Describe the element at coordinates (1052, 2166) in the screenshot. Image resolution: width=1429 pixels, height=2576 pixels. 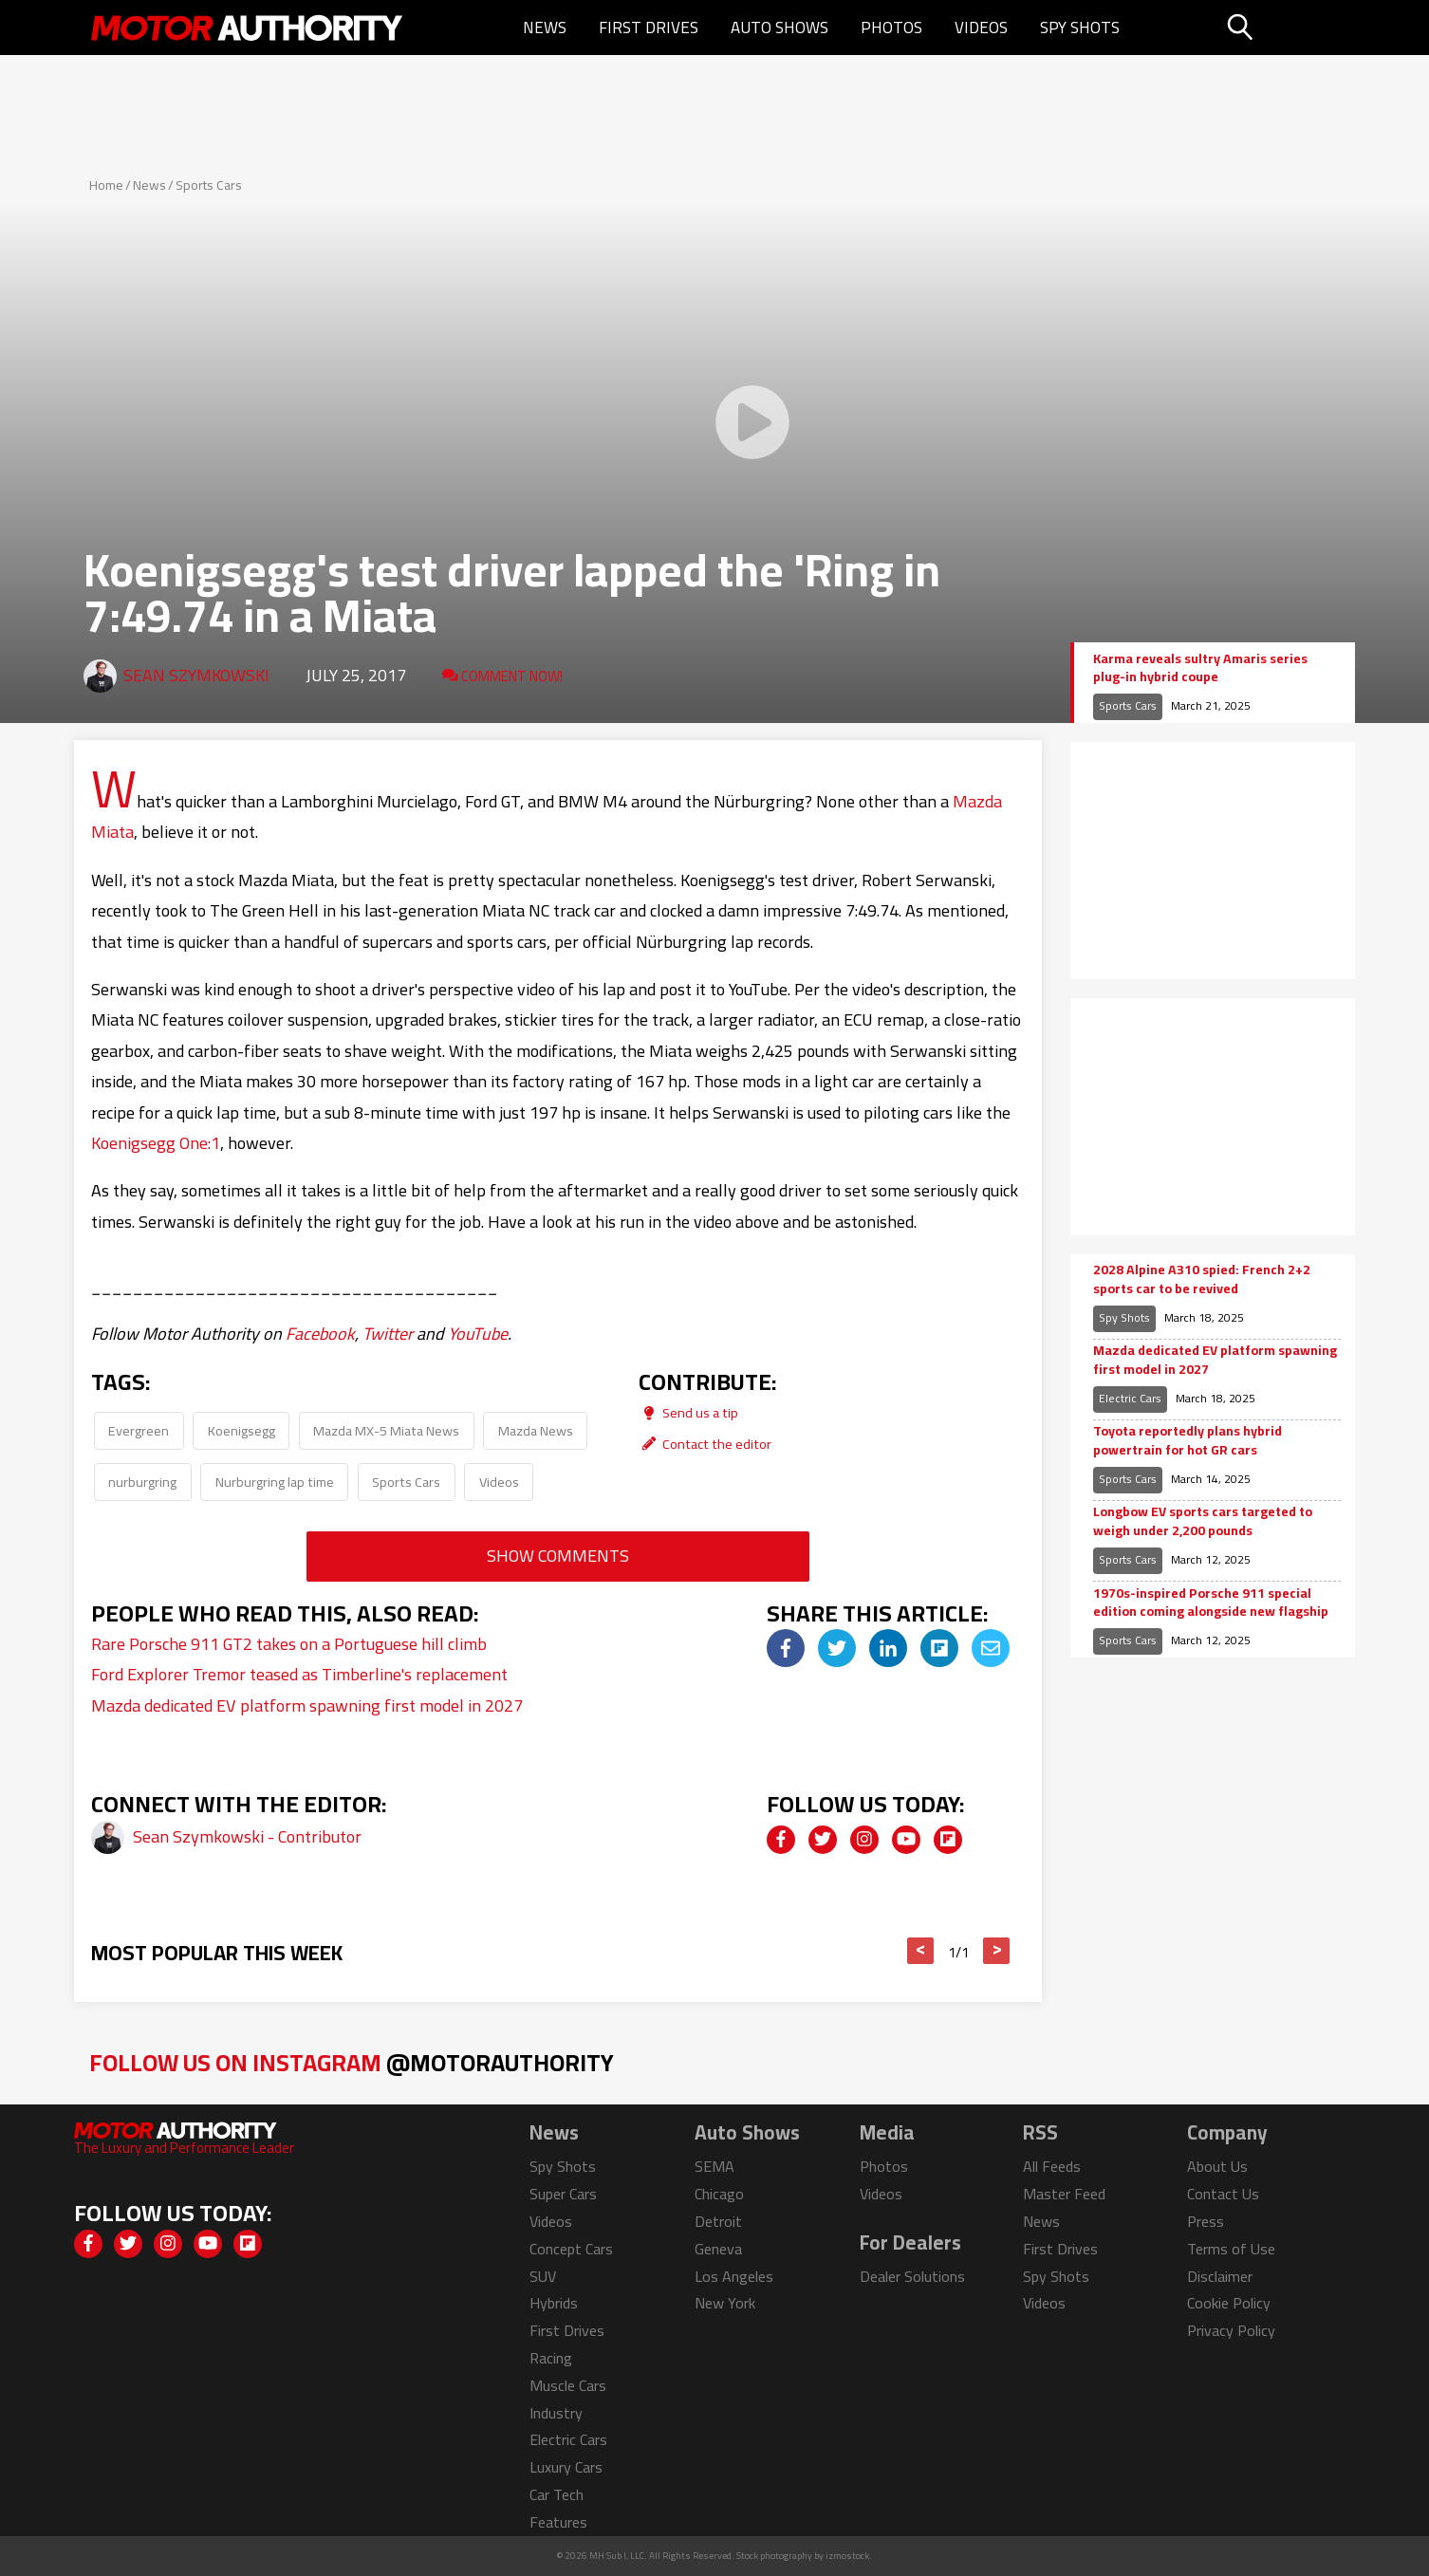
I see `All Feeds` at that location.